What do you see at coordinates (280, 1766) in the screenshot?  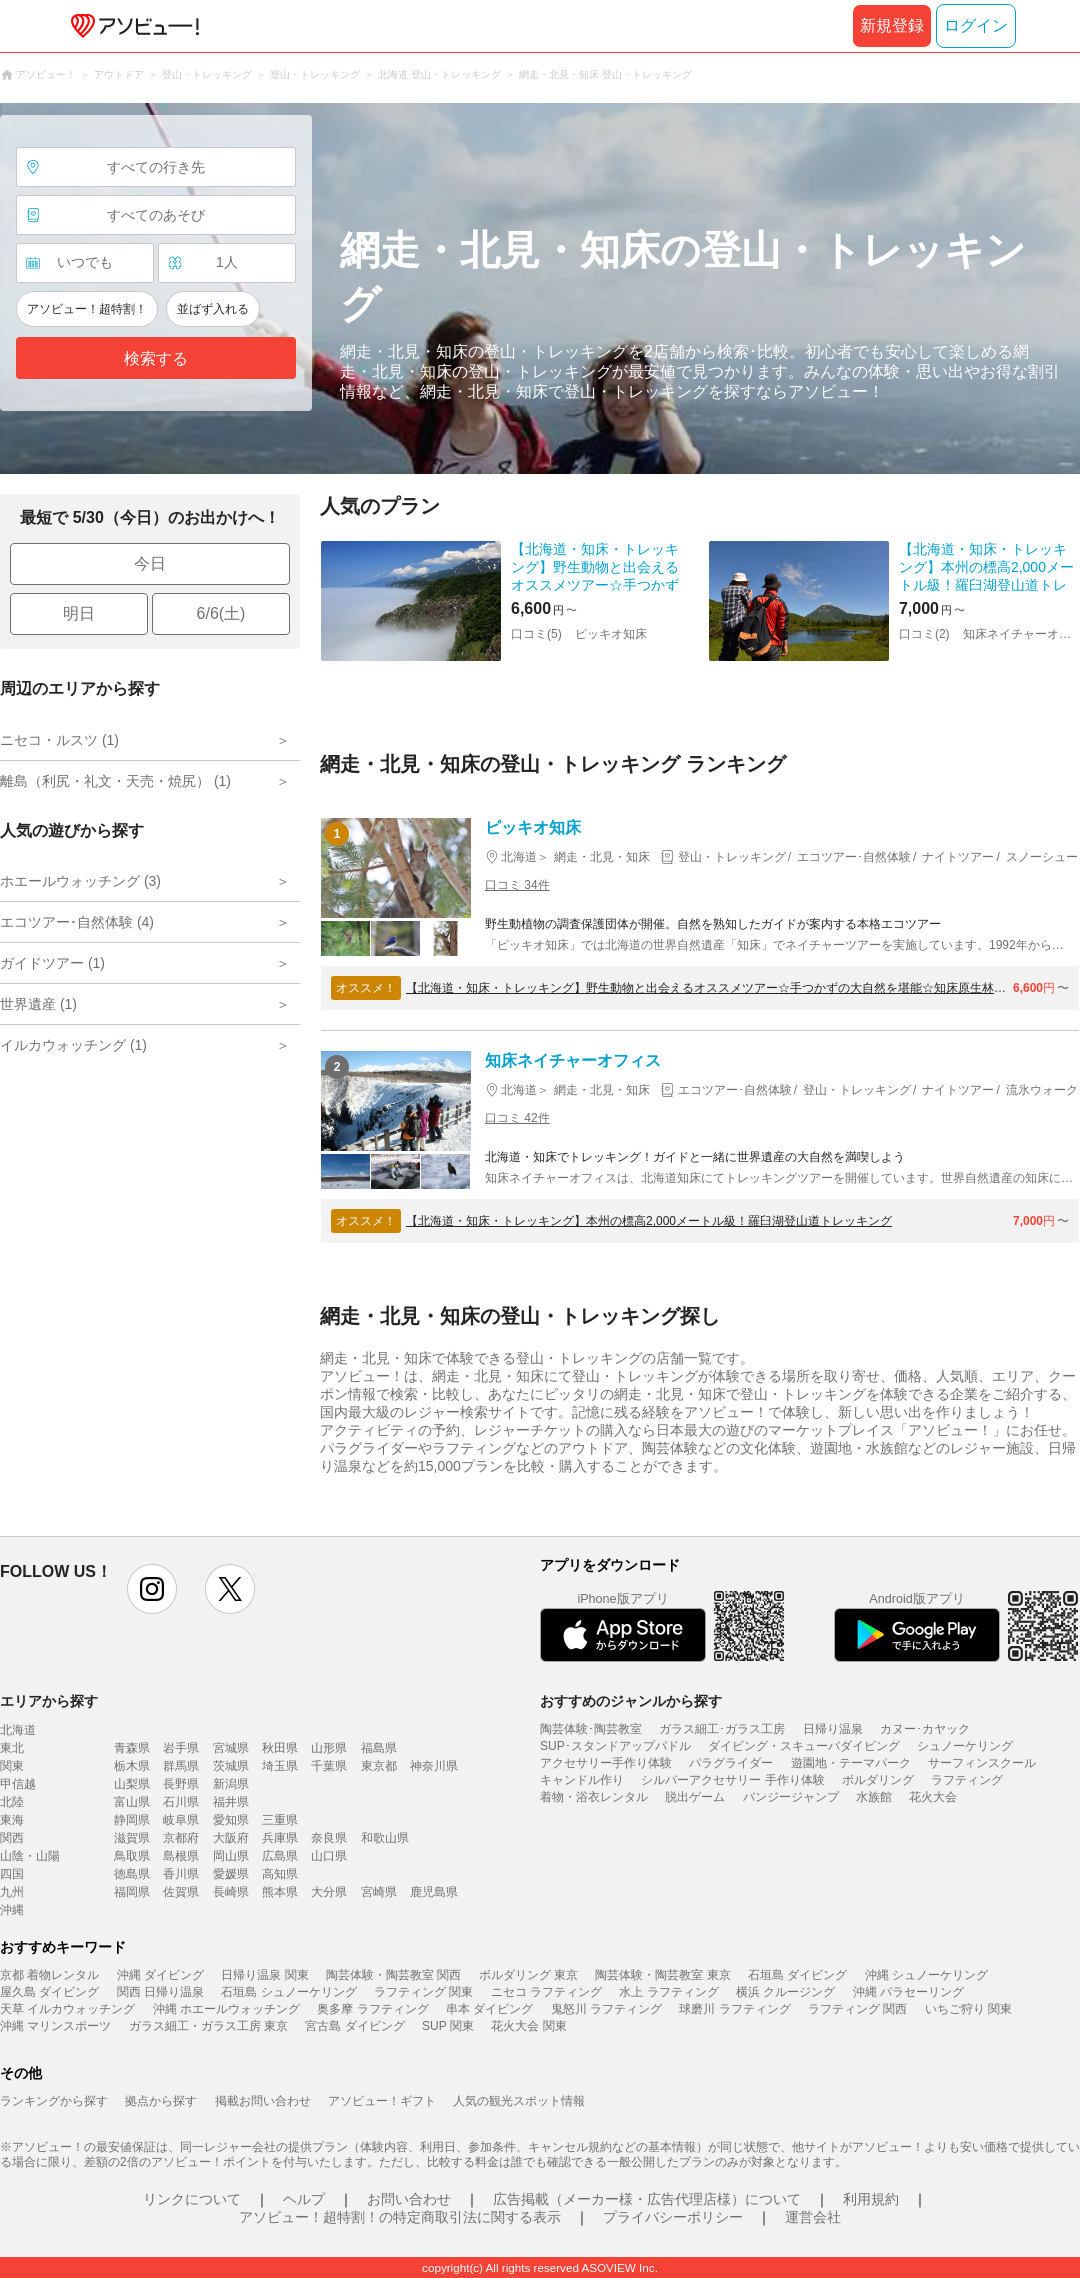 I see `埼玉県` at bounding box center [280, 1766].